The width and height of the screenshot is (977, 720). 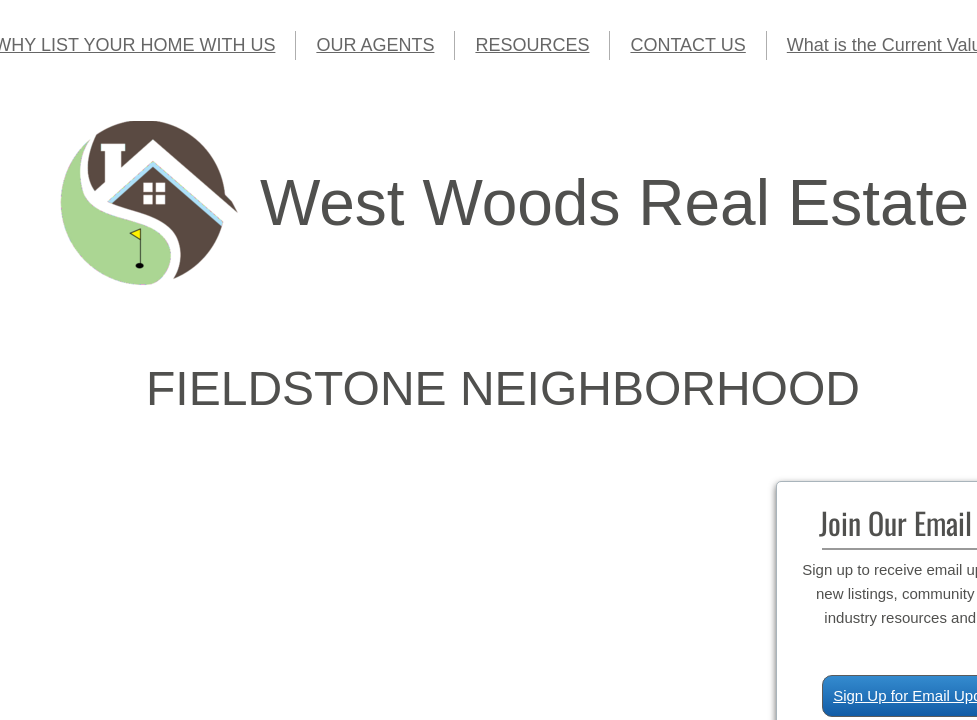 I want to click on CONTACT US, so click(x=687, y=45).